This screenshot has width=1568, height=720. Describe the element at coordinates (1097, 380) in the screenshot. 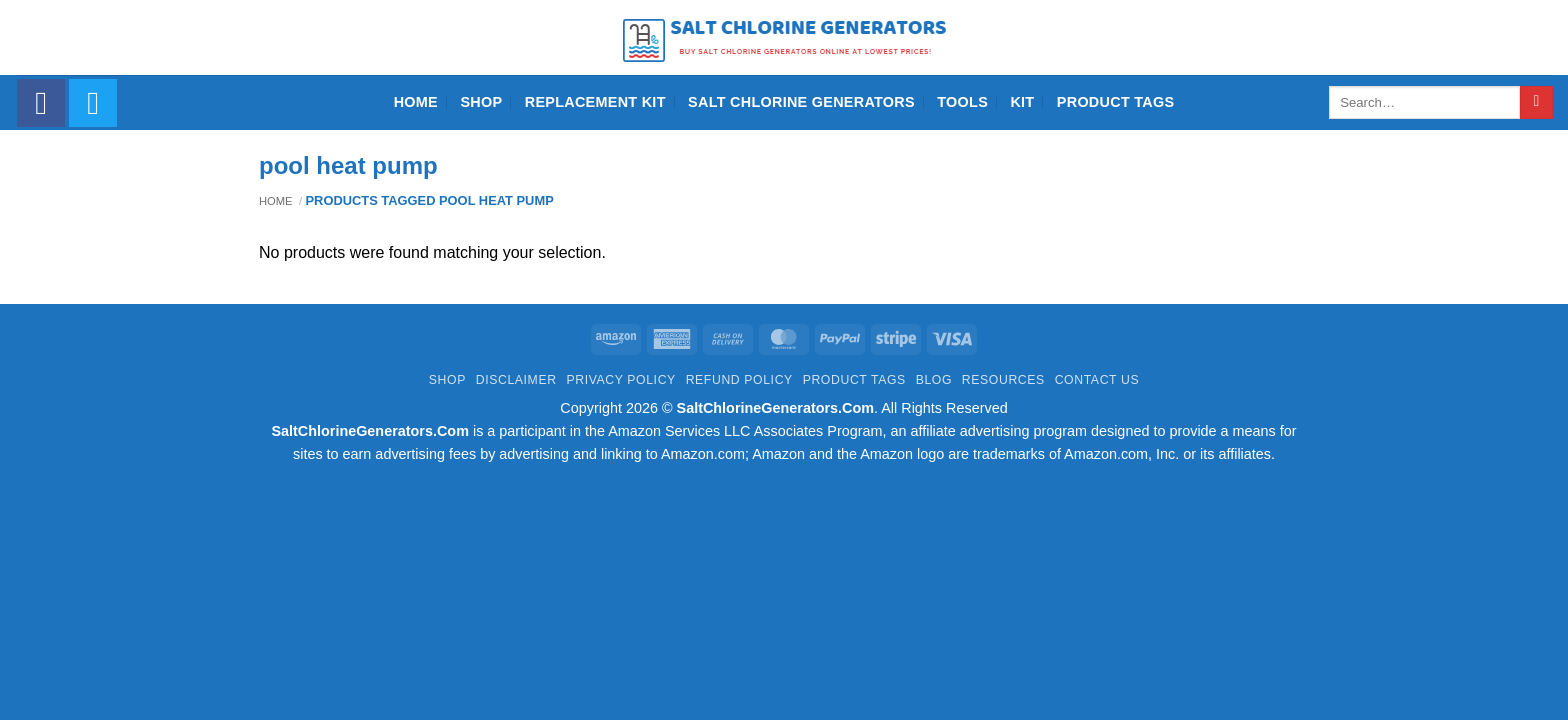

I see `Contact Us` at that location.